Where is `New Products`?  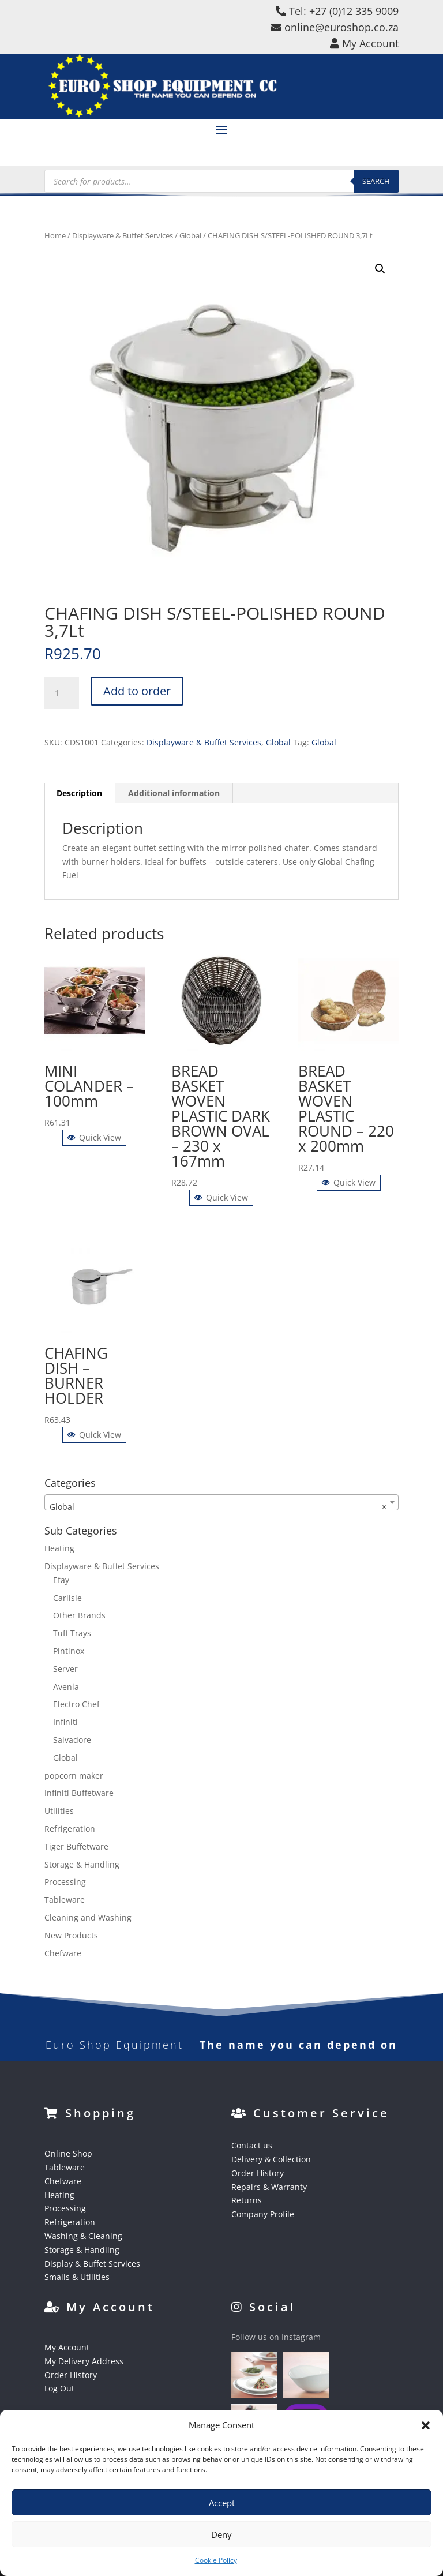 New Products is located at coordinates (71, 1935).